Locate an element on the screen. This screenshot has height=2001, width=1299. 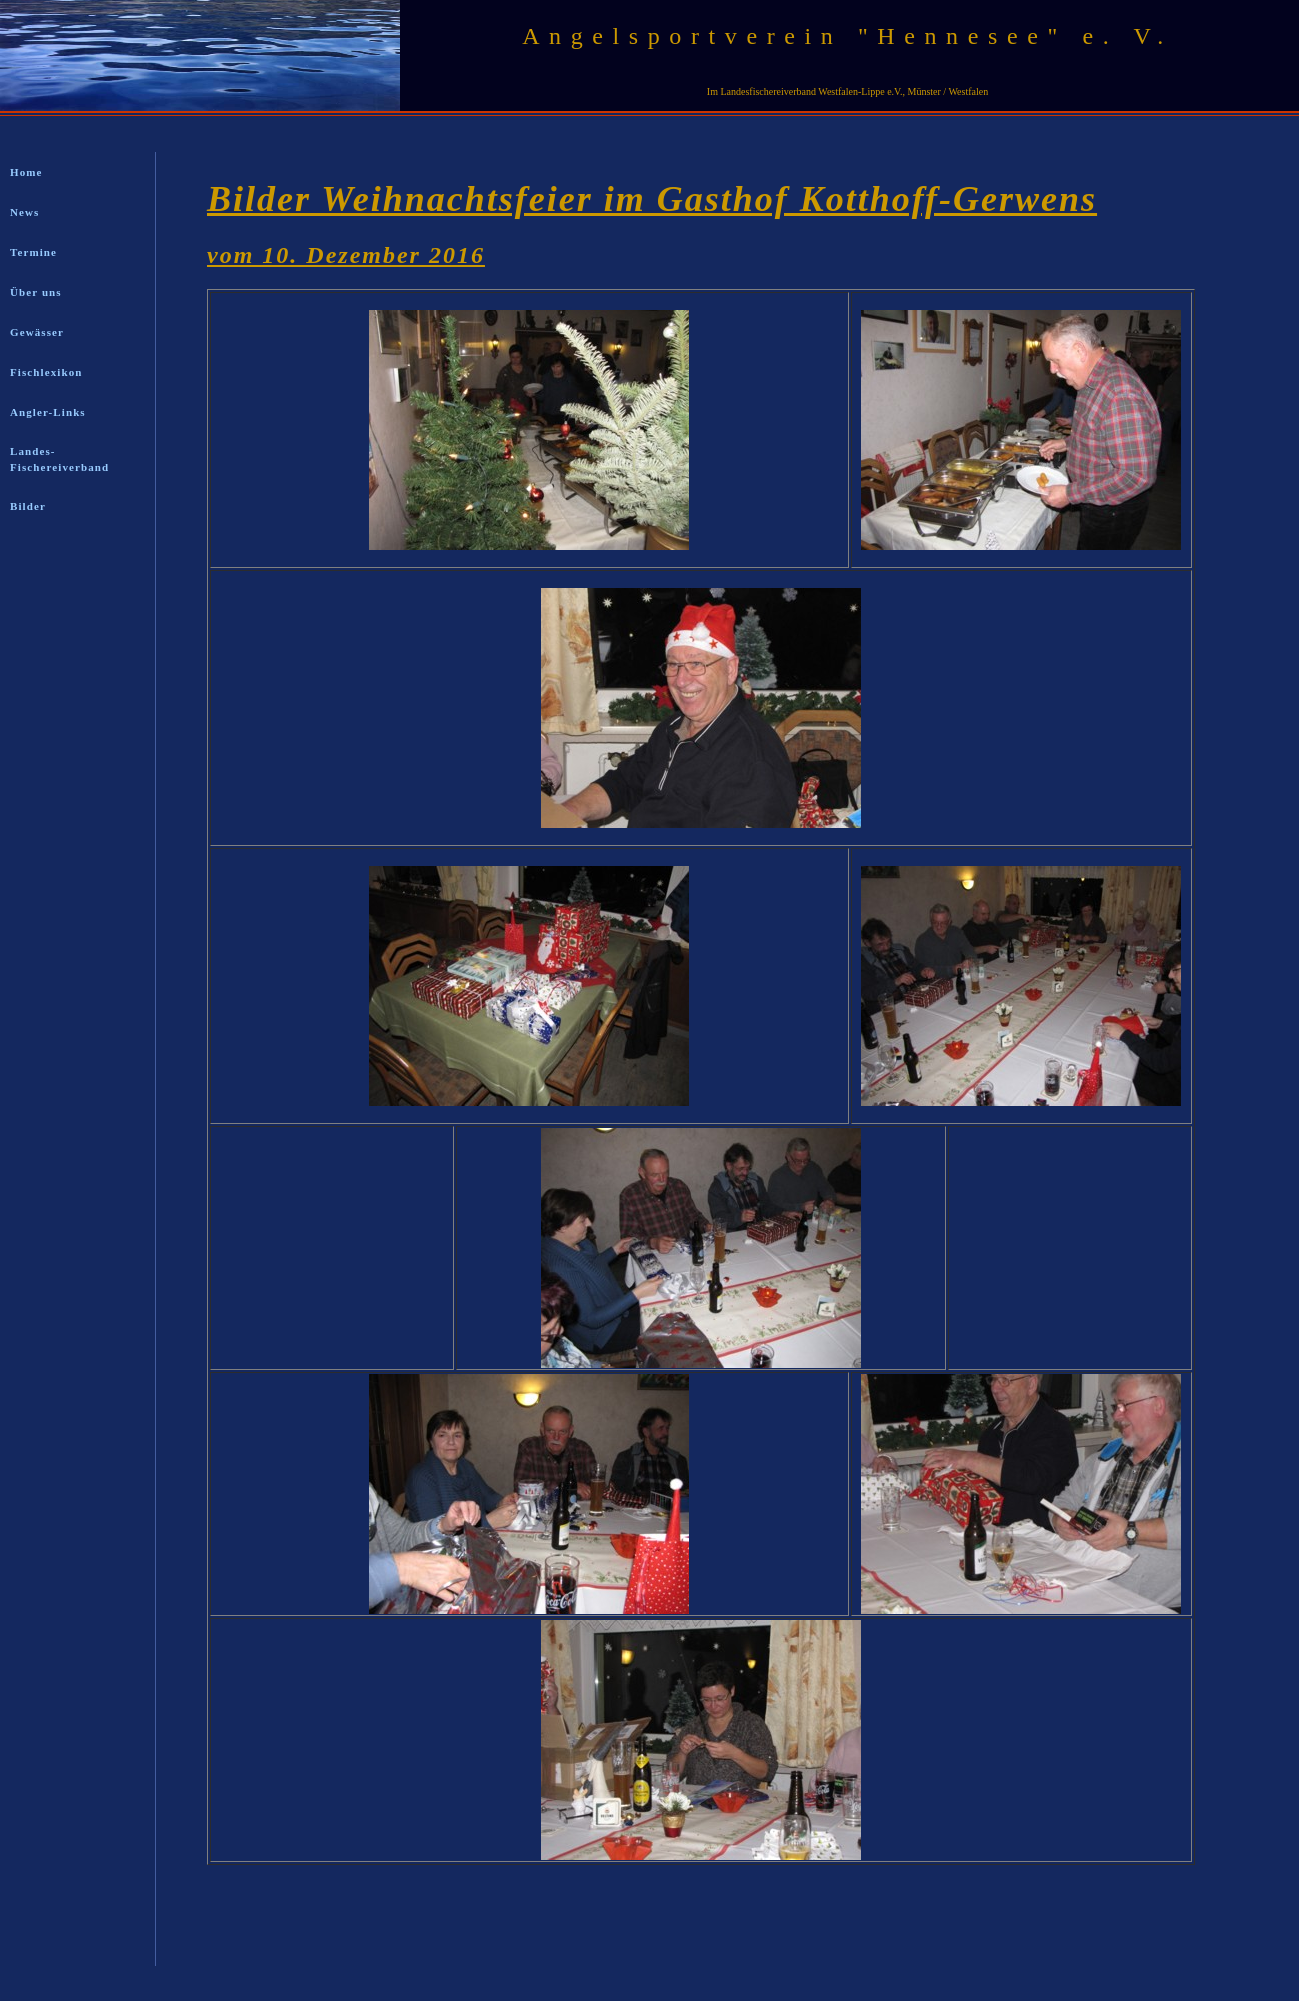
Home is located at coordinates (26, 172).